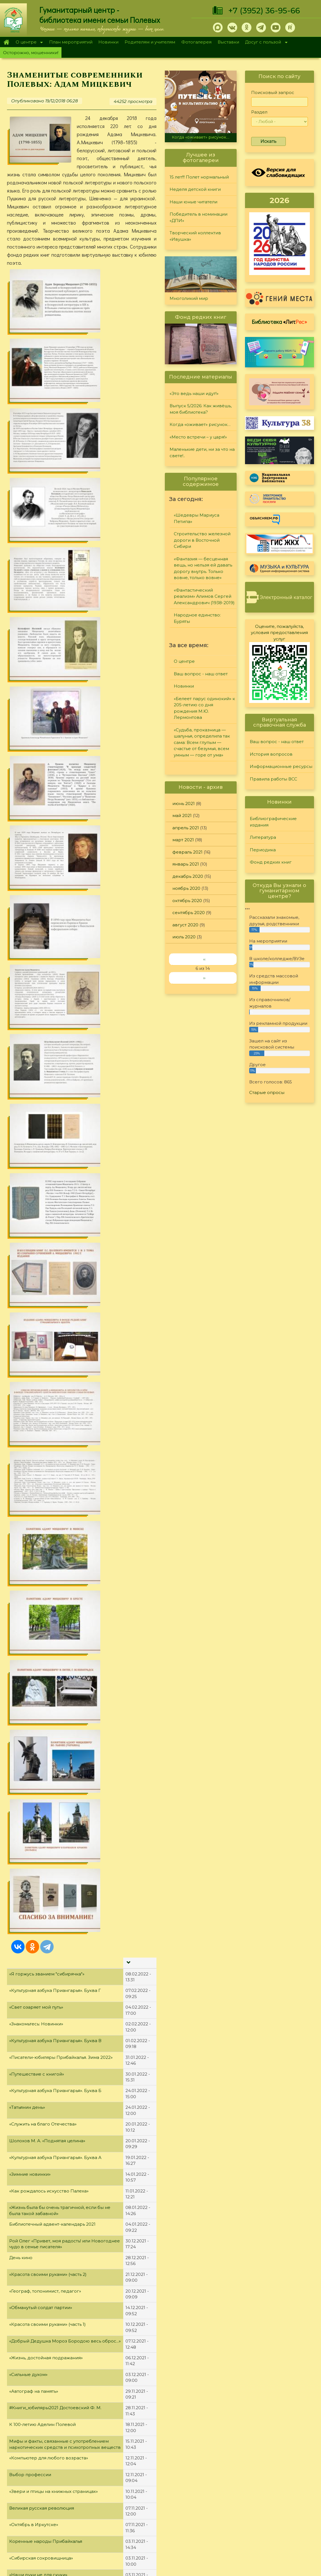  What do you see at coordinates (53, 1269) in the screenshot?
I see `«Звери и птицы на книжных страницах»` at bounding box center [53, 1269].